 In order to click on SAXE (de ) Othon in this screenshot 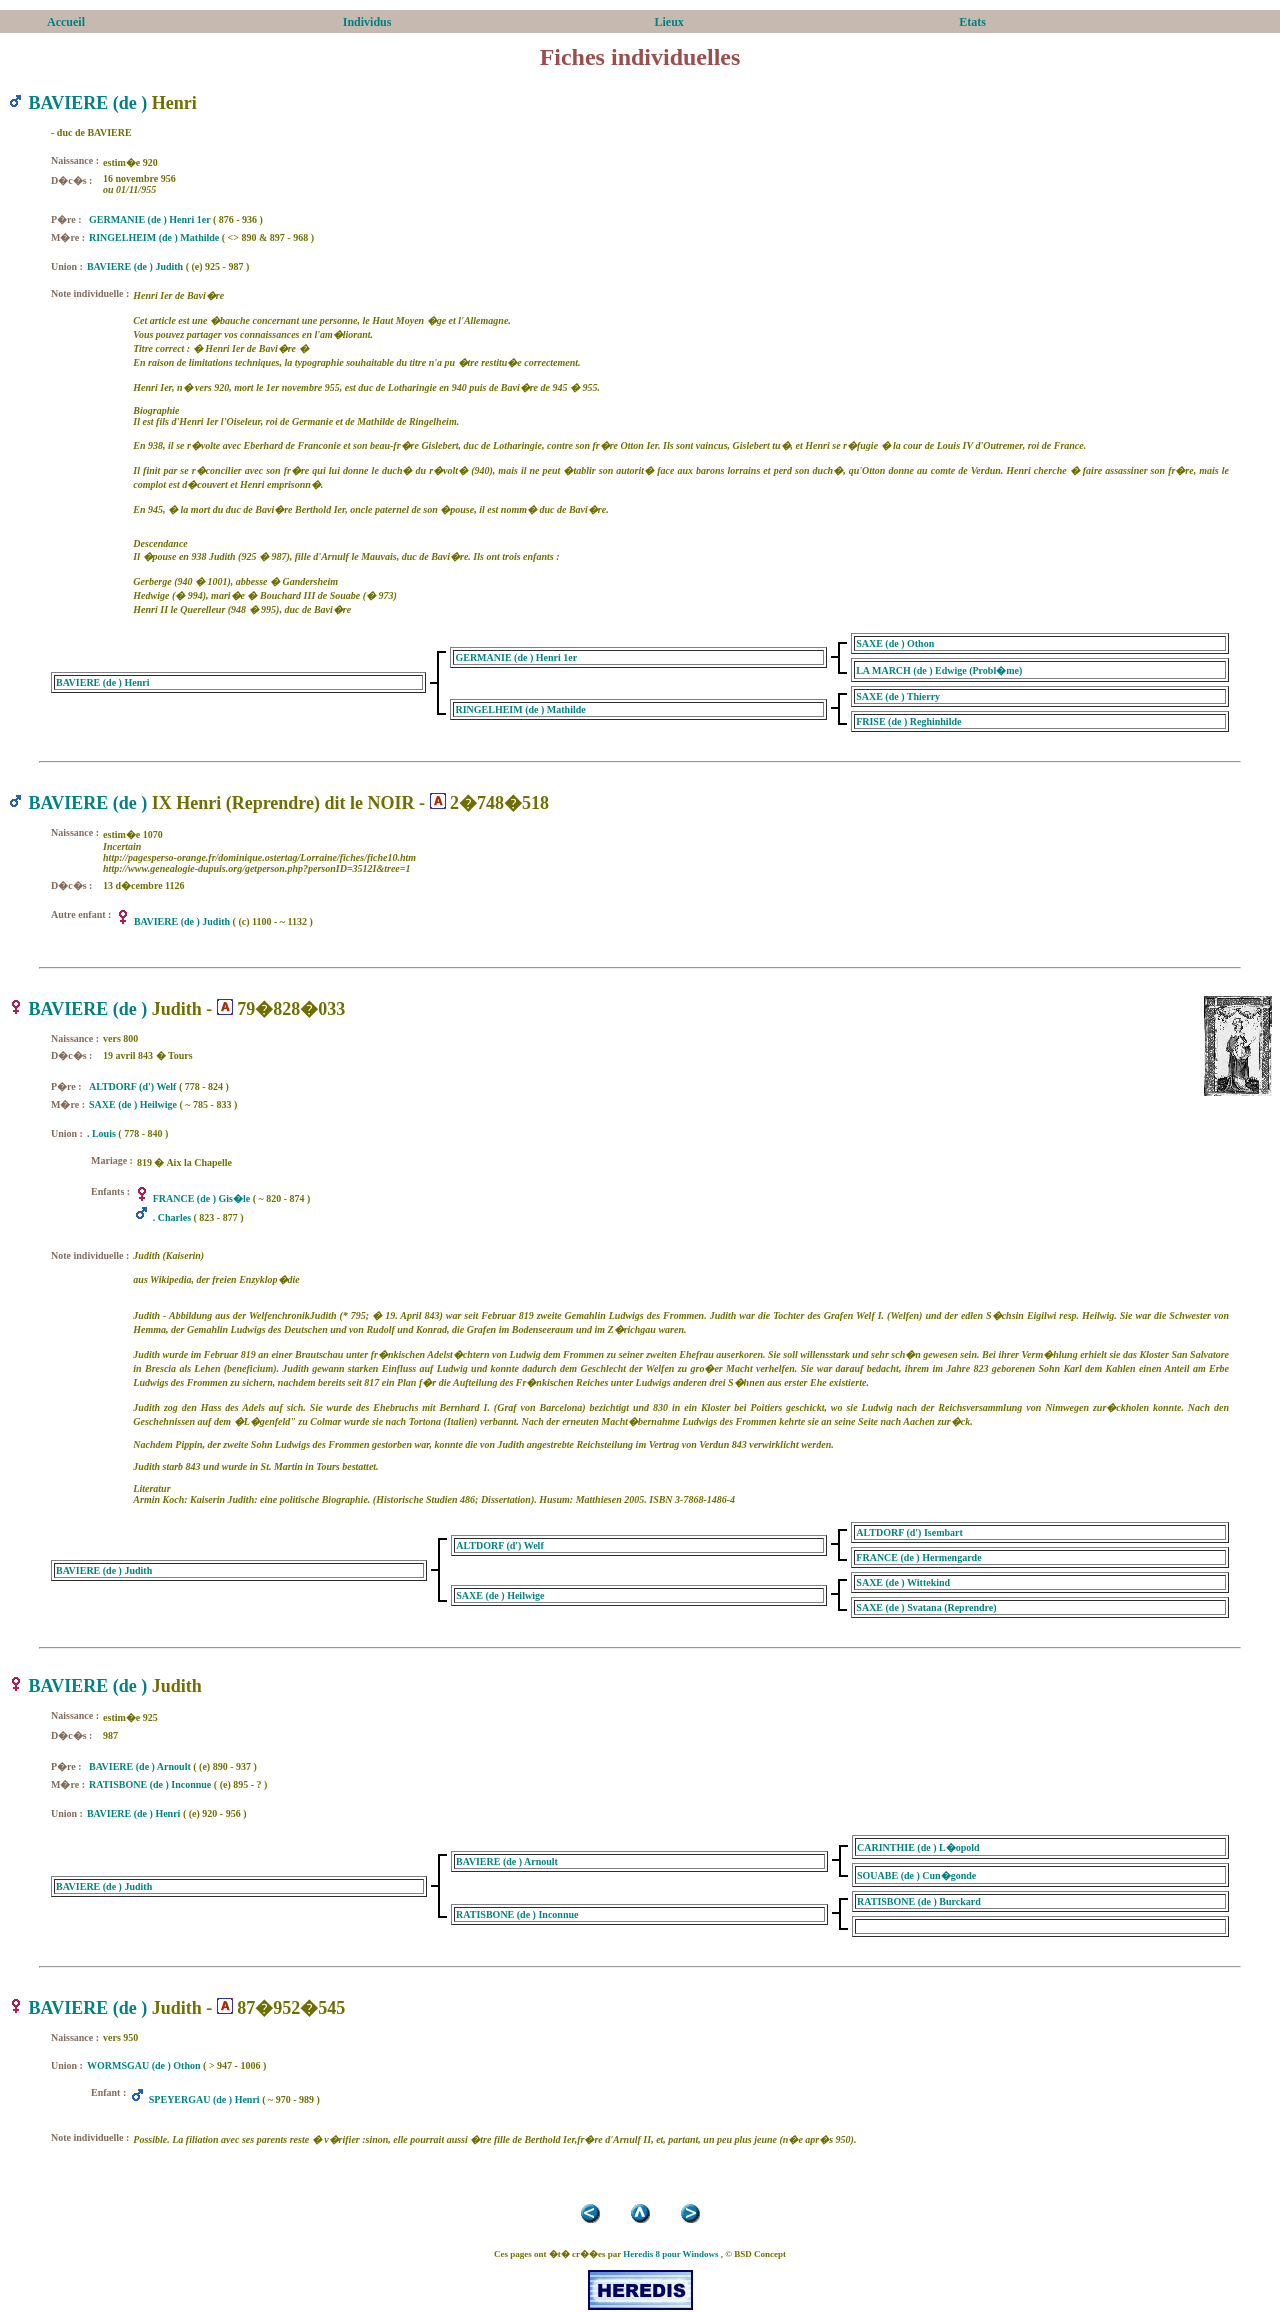, I will do `click(895, 643)`.